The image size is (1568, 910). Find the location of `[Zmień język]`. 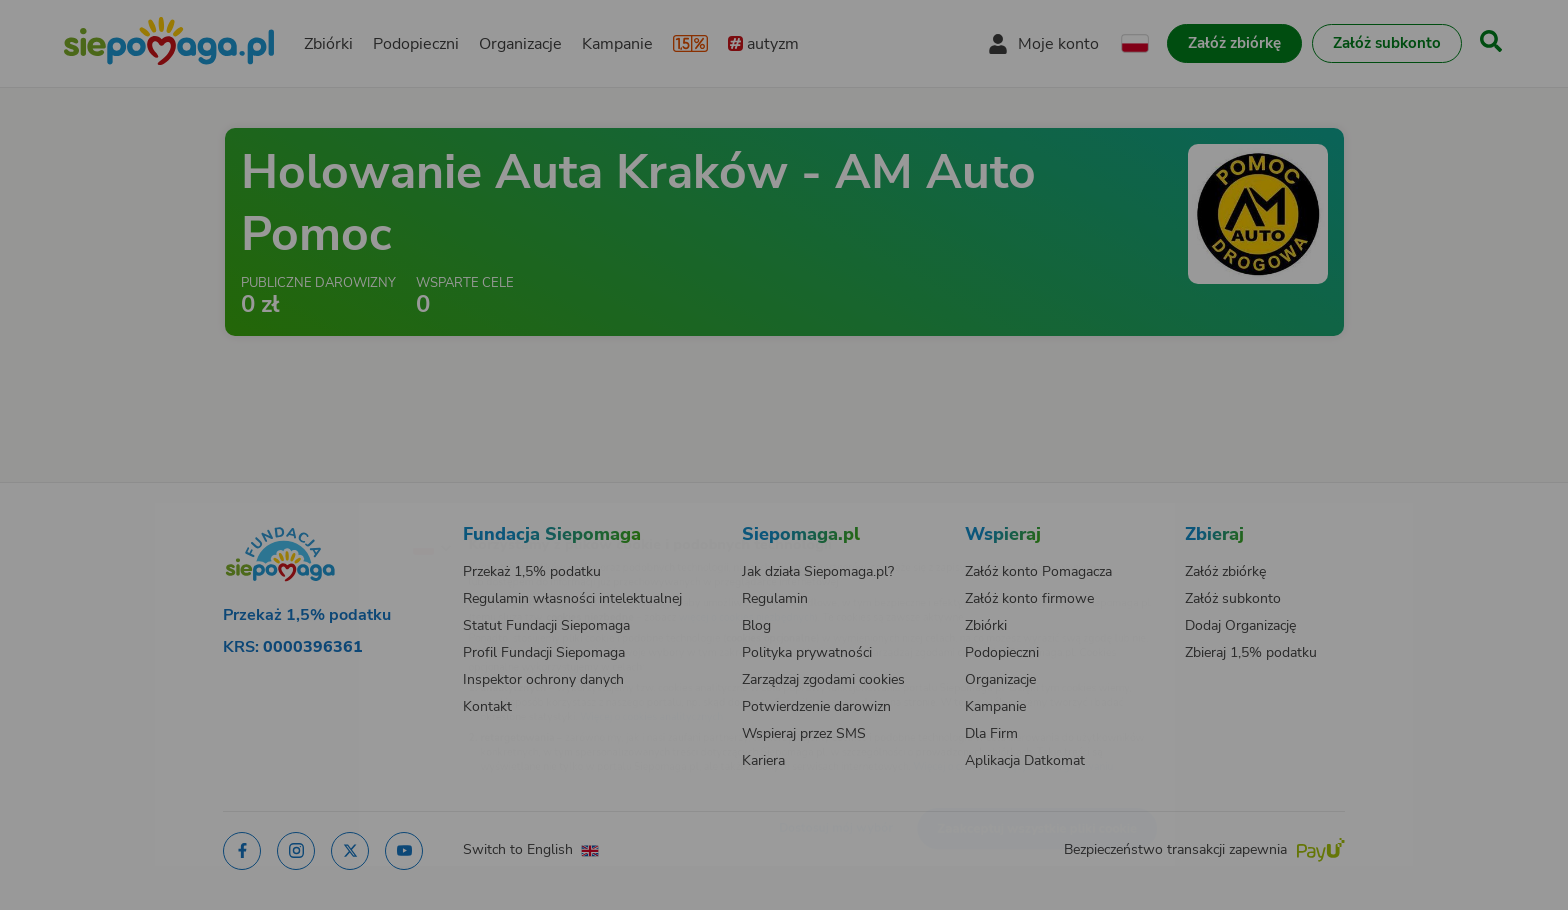

[Zmień język] is located at coordinates (345, 515).